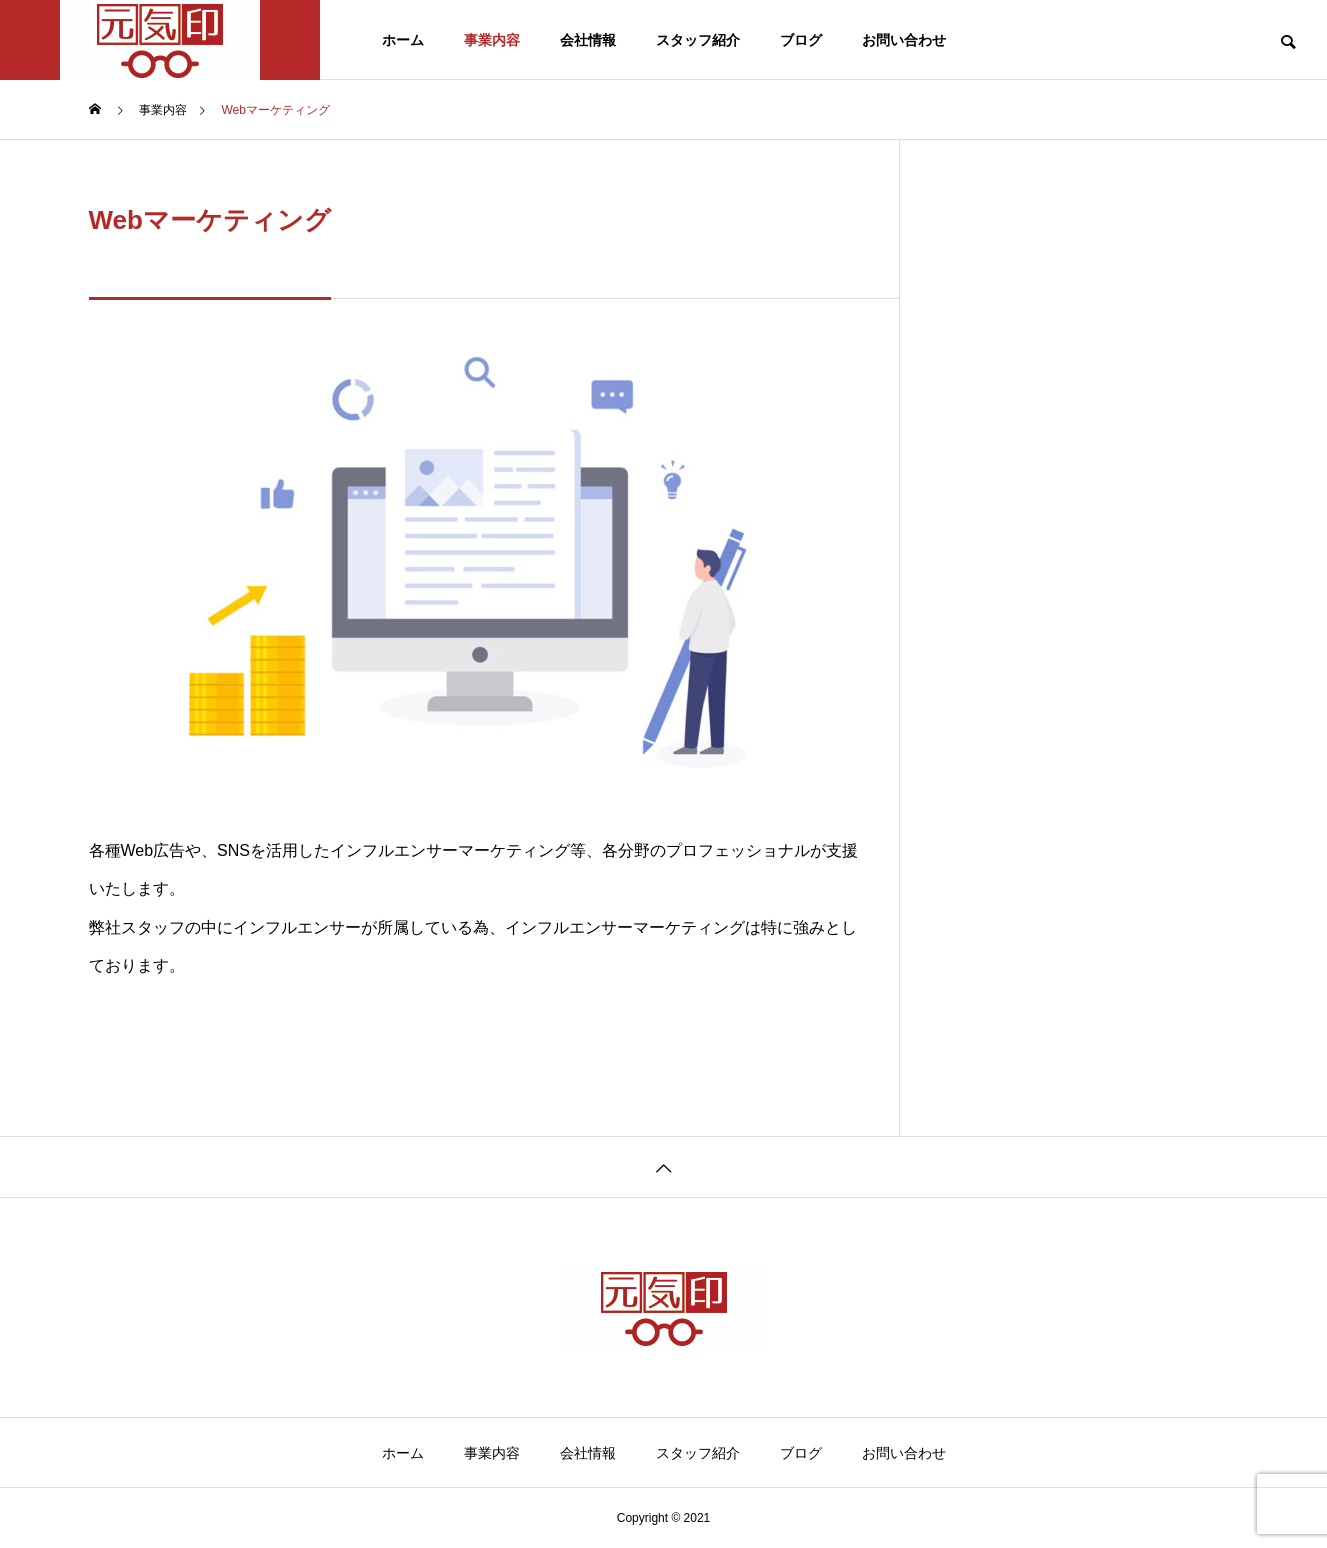 The height and width of the screenshot is (1548, 1327). Describe the element at coordinates (904, 40) in the screenshot. I see `お問い合わせ` at that location.